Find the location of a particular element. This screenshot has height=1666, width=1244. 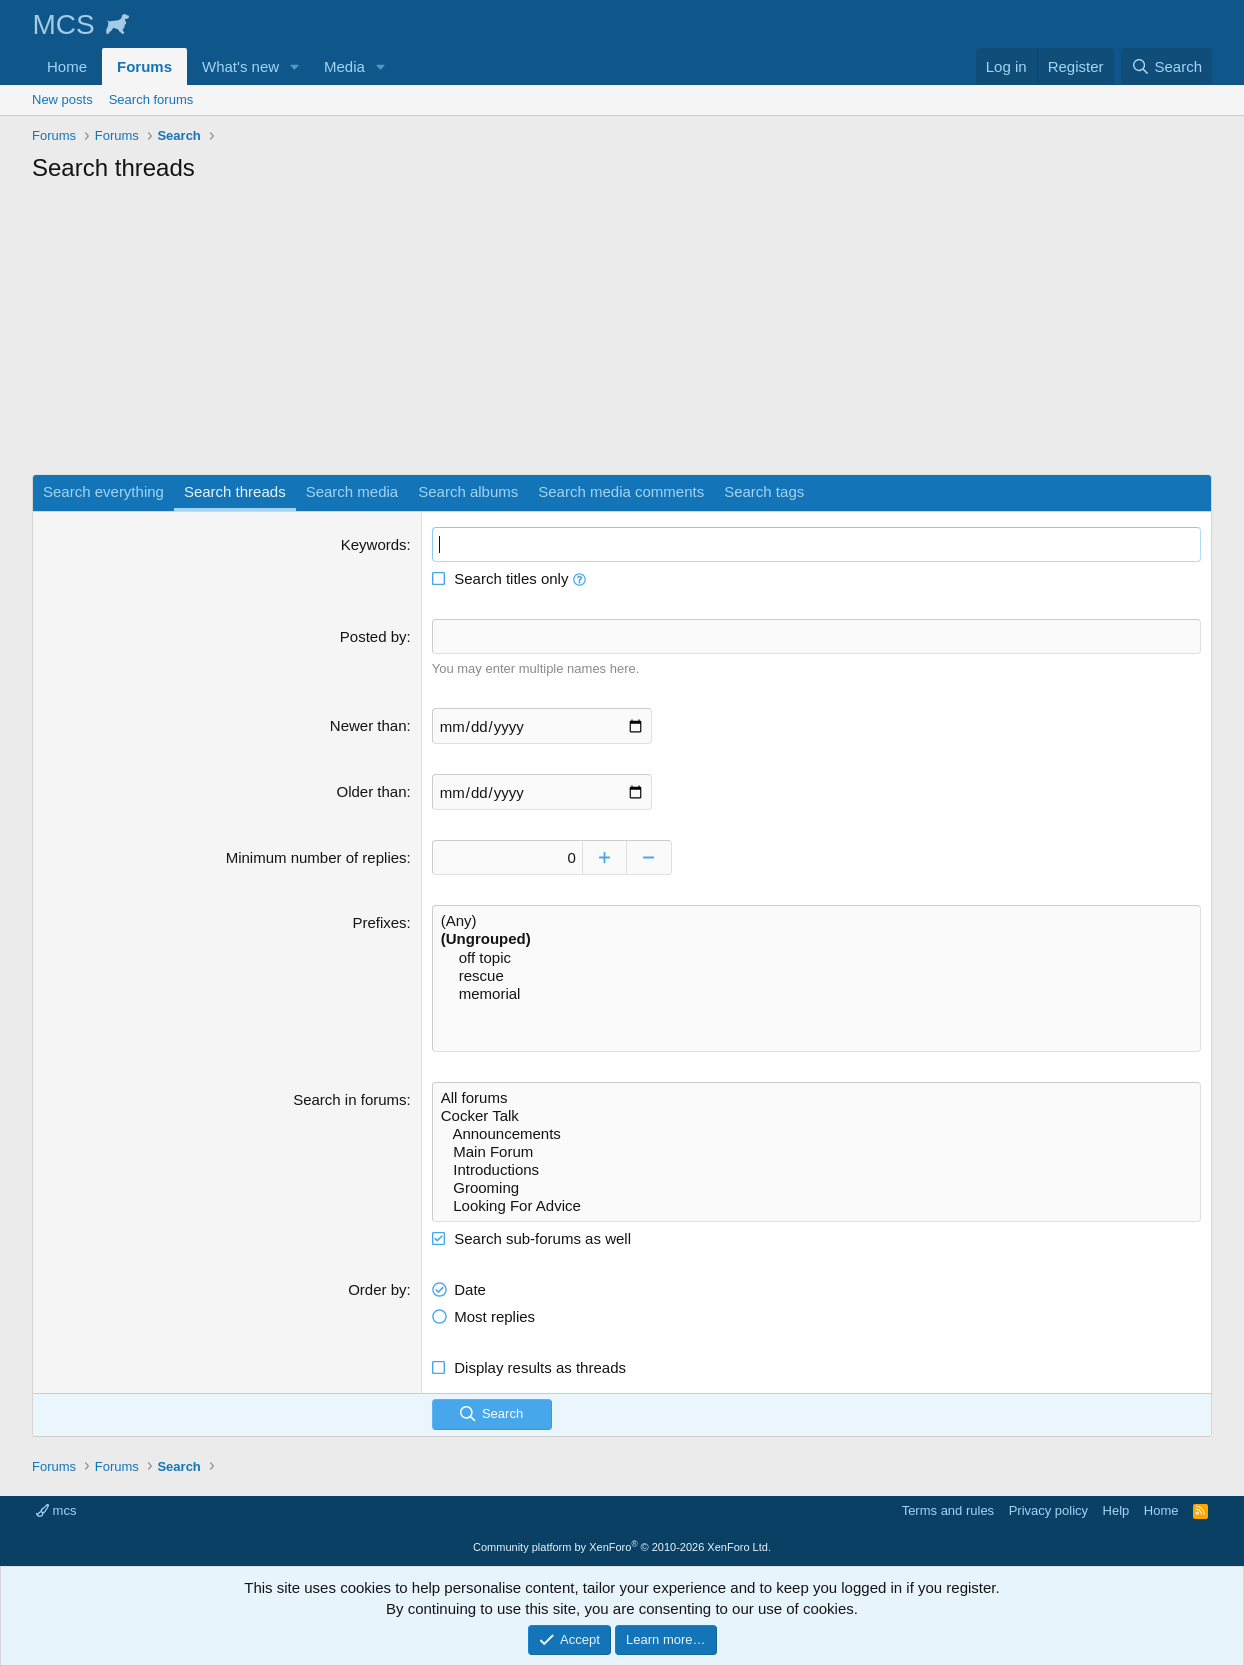

What's new is located at coordinates (240, 66).